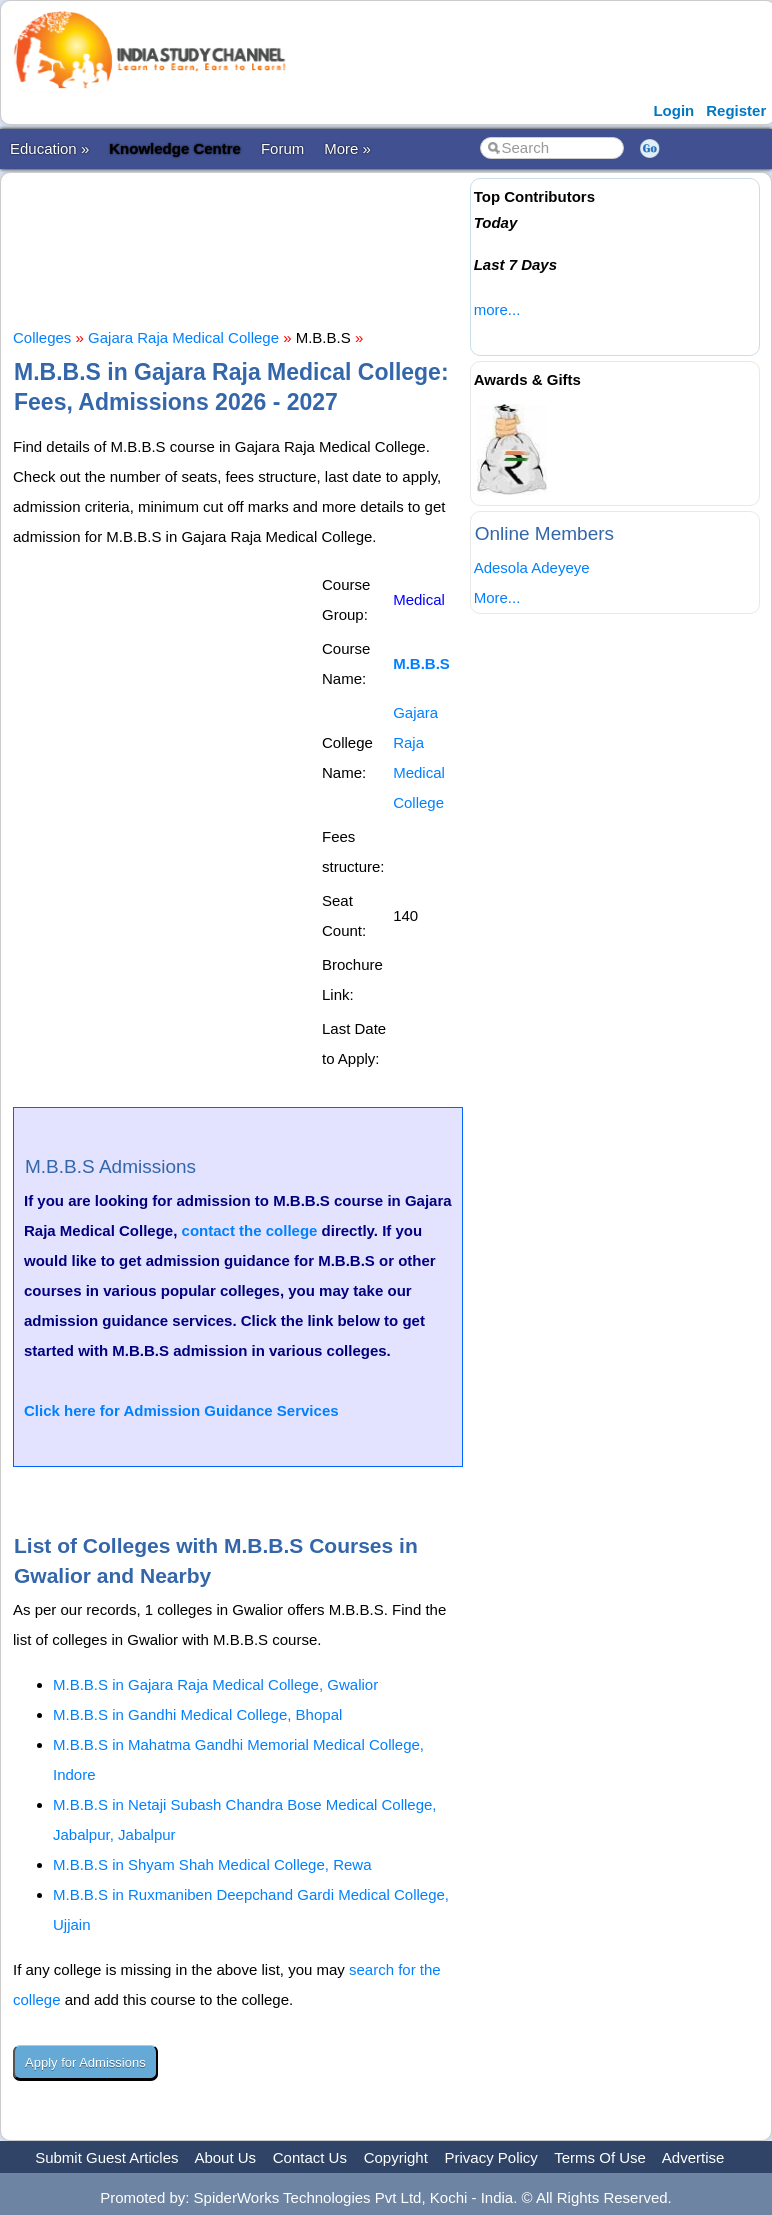 The height and width of the screenshot is (2215, 772). I want to click on Adesola Adeyeye, so click(532, 567).